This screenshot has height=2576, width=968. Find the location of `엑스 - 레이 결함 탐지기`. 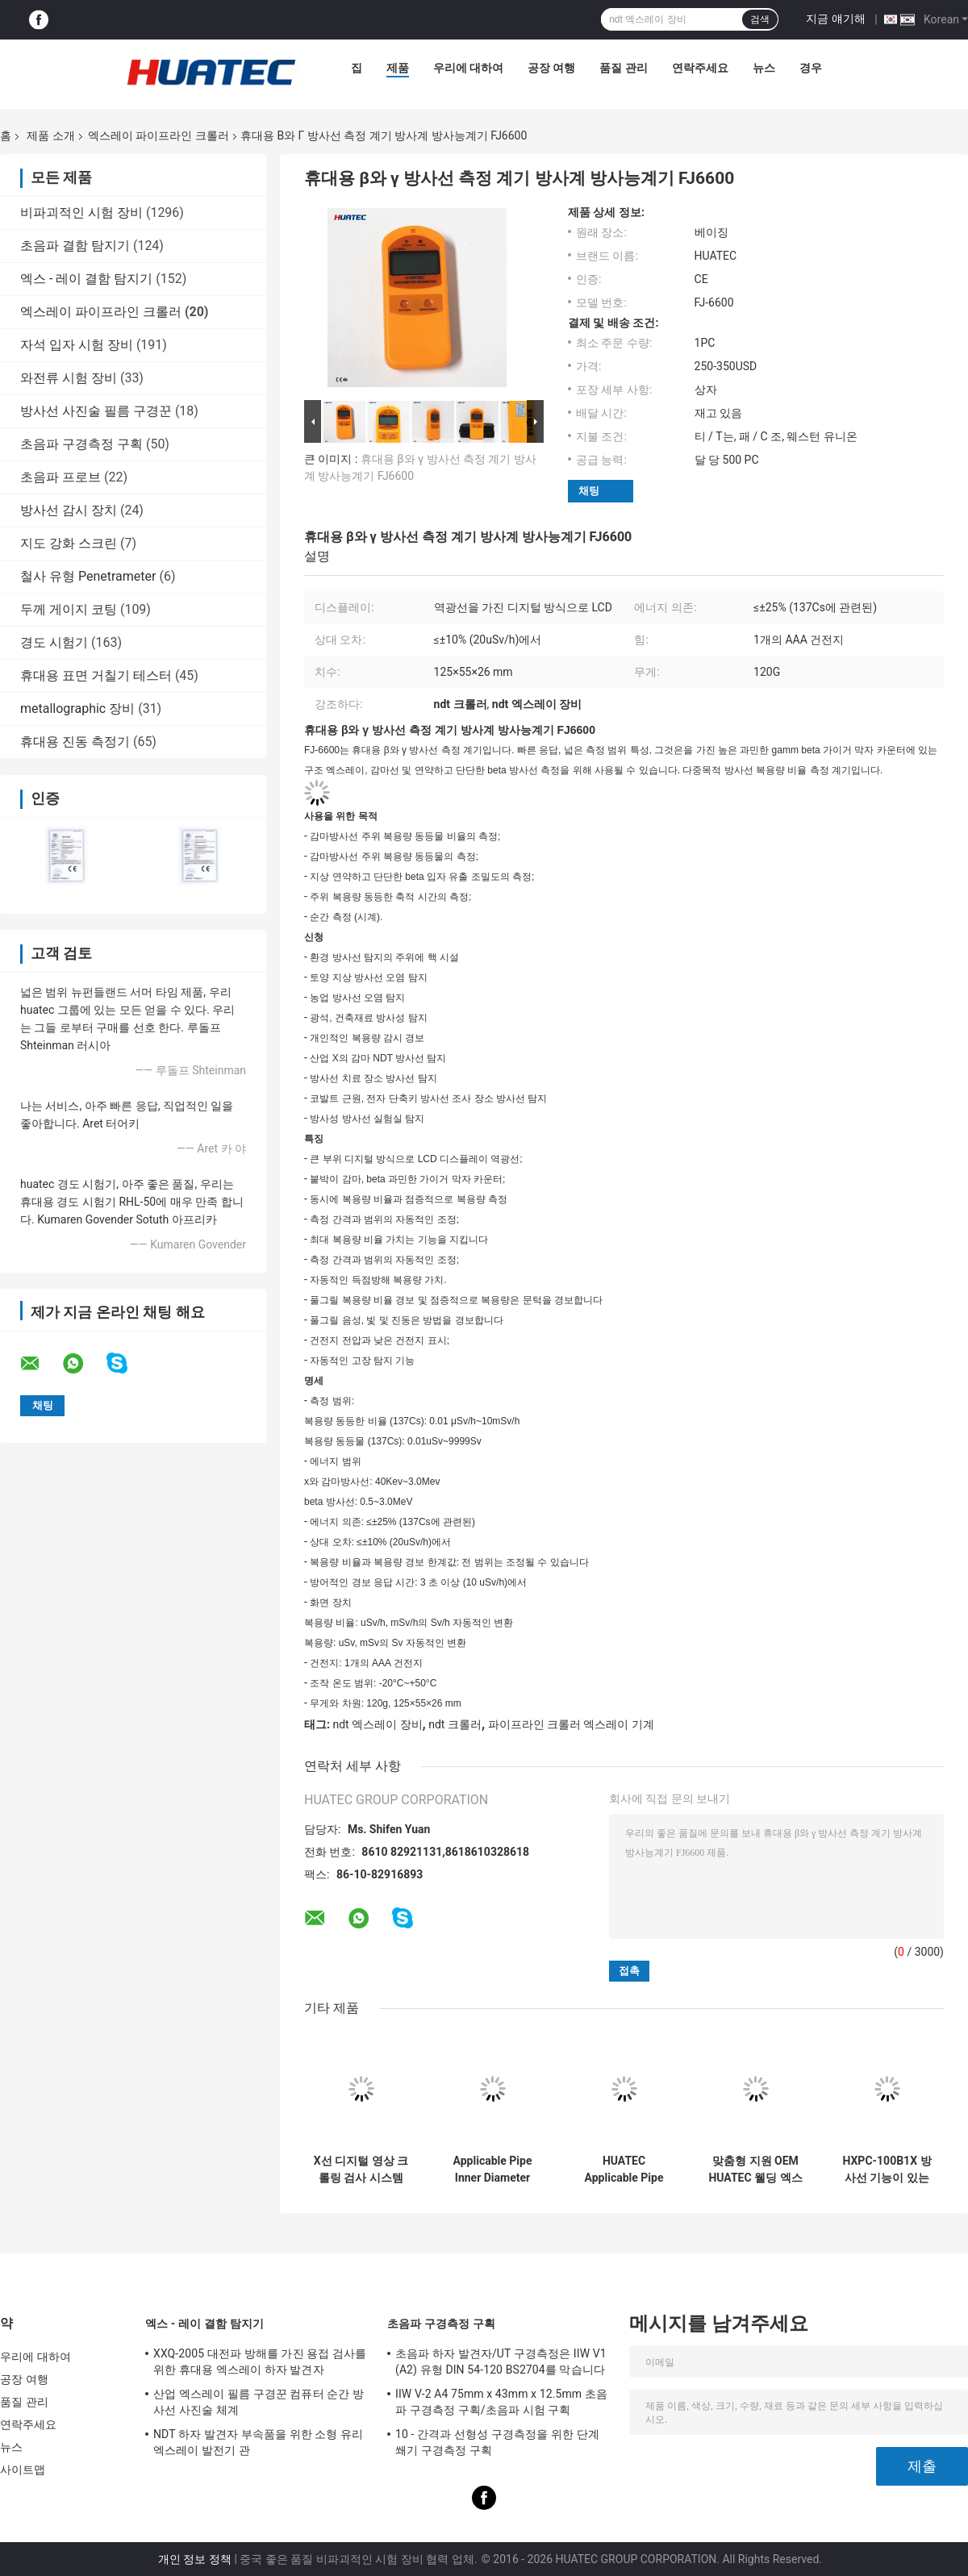

엑스 - 레이 결함 탐지기 is located at coordinates (86, 278).